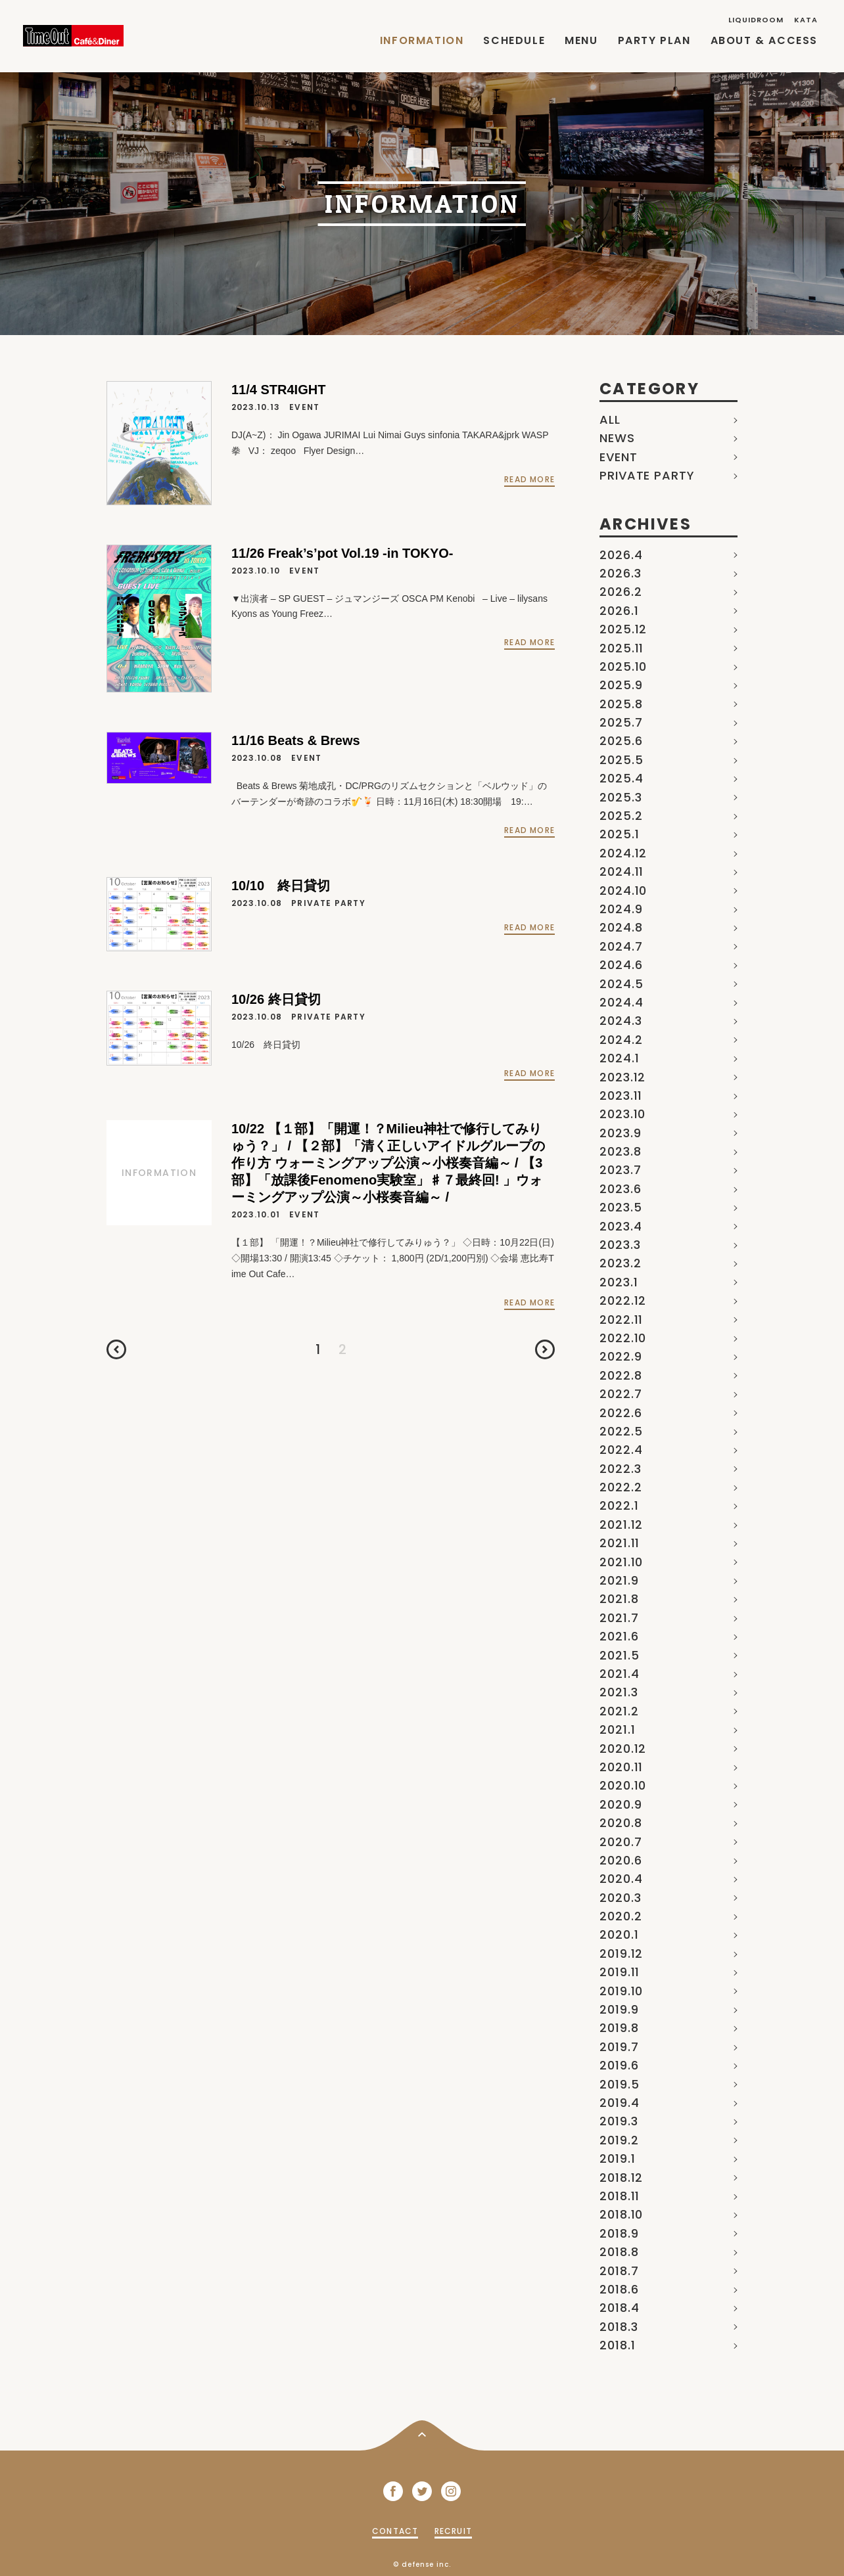 Image resolution: width=844 pixels, height=2576 pixels. Describe the element at coordinates (620, 908) in the screenshot. I see `2024.9` at that location.